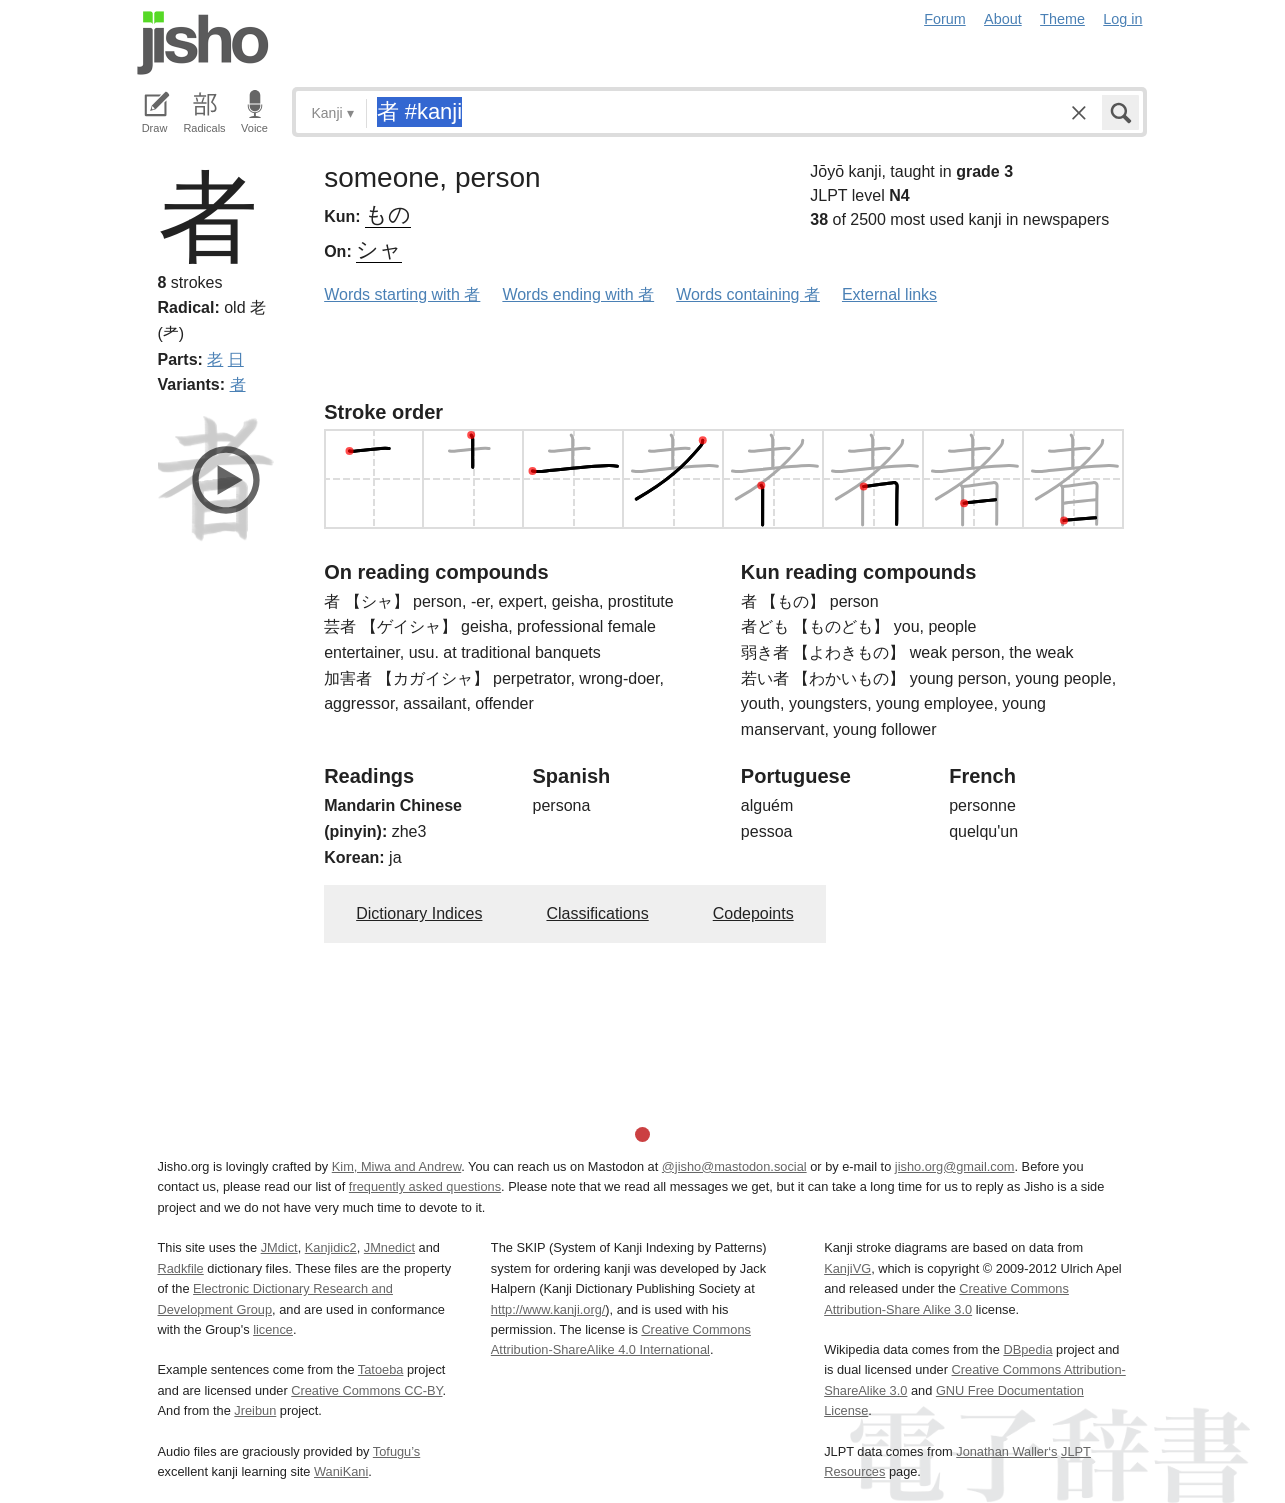 This screenshot has height=1503, width=1285. What do you see at coordinates (578, 294) in the screenshot?
I see `Words ending with 者` at bounding box center [578, 294].